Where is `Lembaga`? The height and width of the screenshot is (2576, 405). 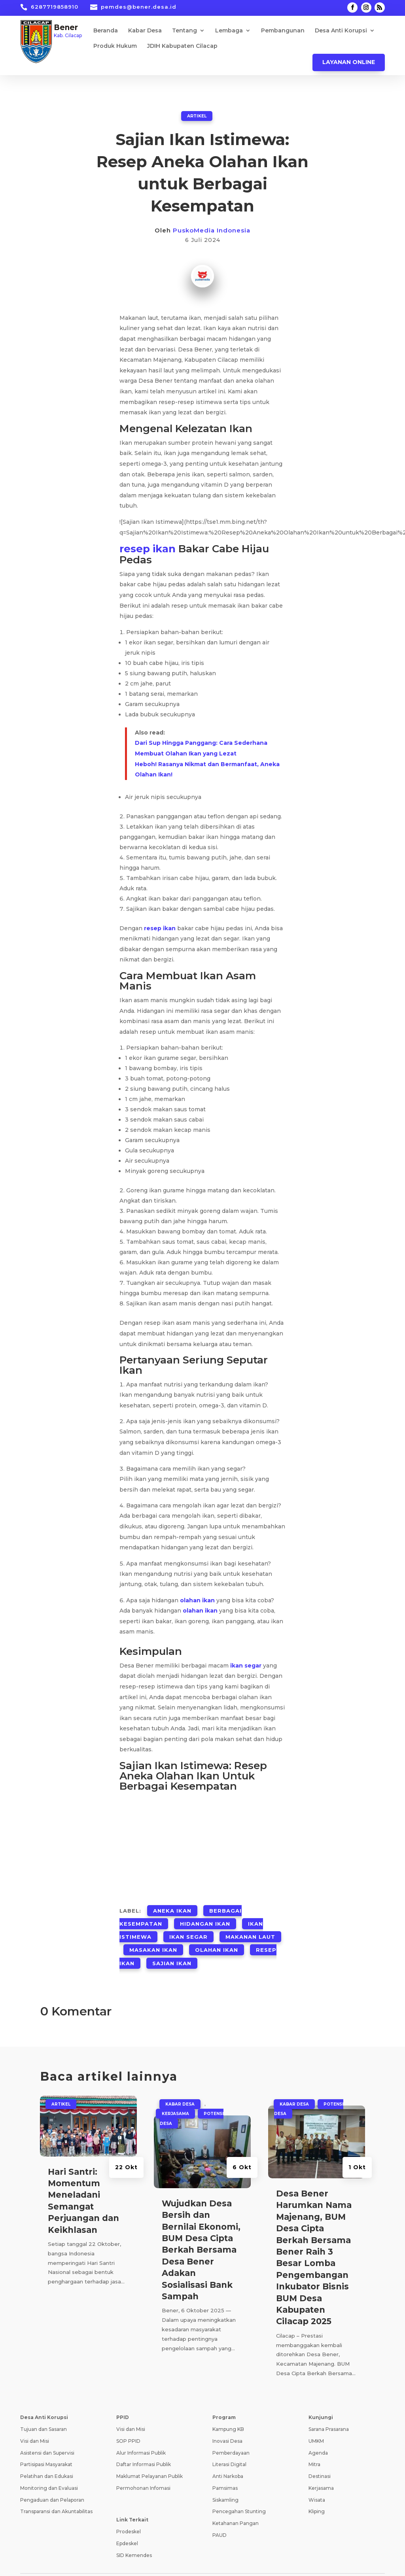 Lembaga is located at coordinates (229, 31).